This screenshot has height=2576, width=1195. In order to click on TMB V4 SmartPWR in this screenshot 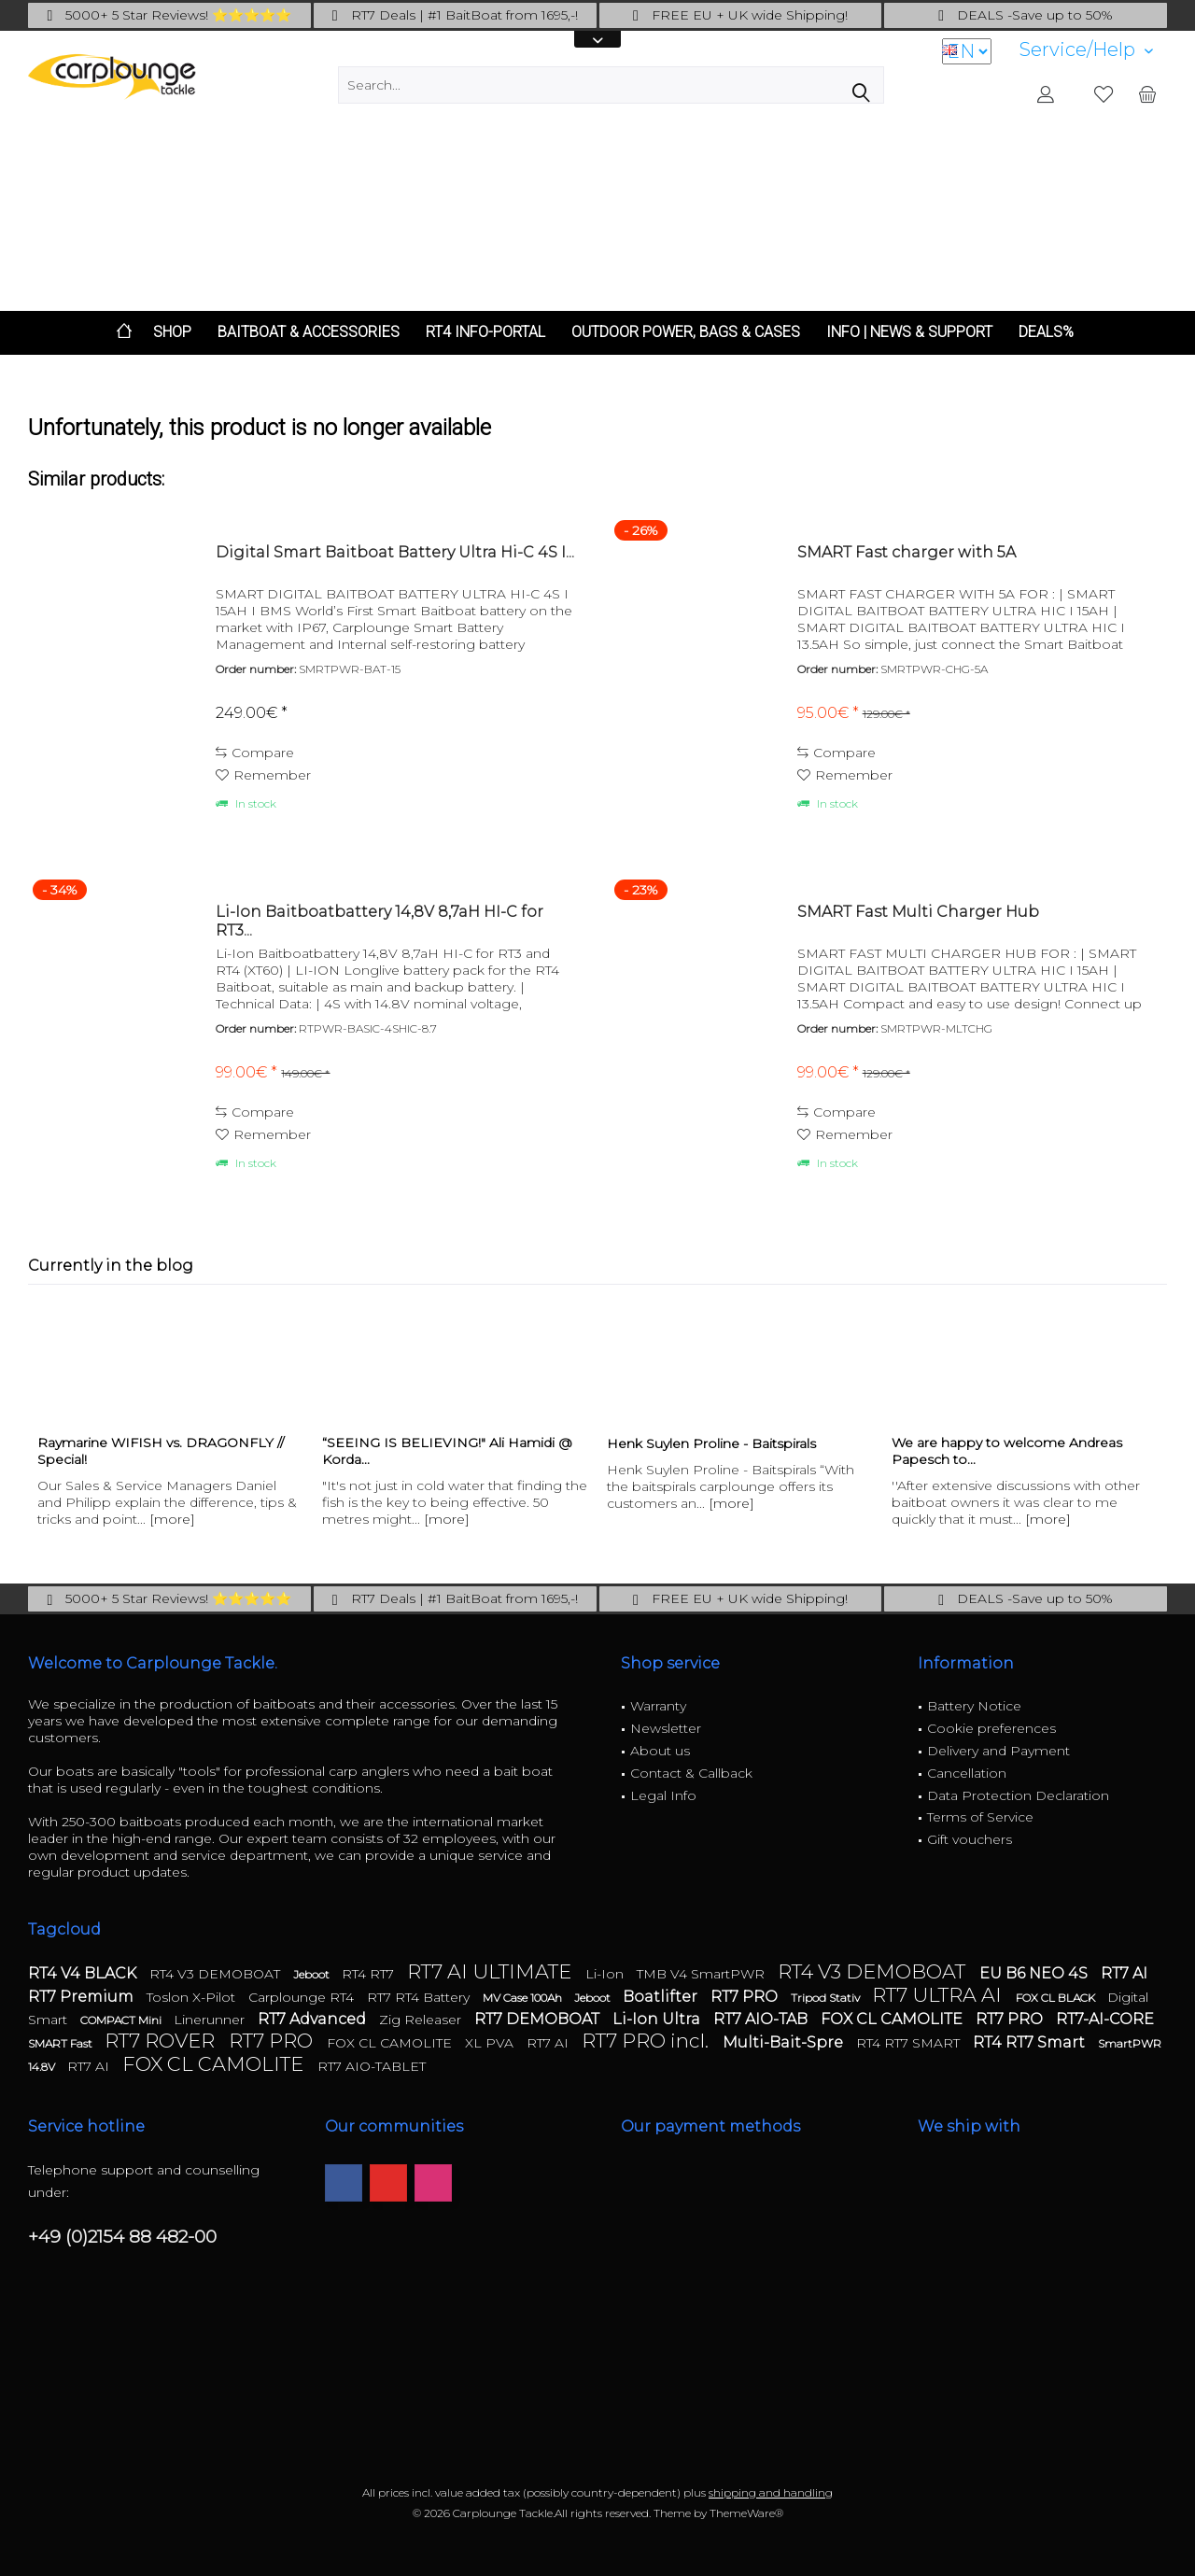, I will do `click(702, 1973)`.